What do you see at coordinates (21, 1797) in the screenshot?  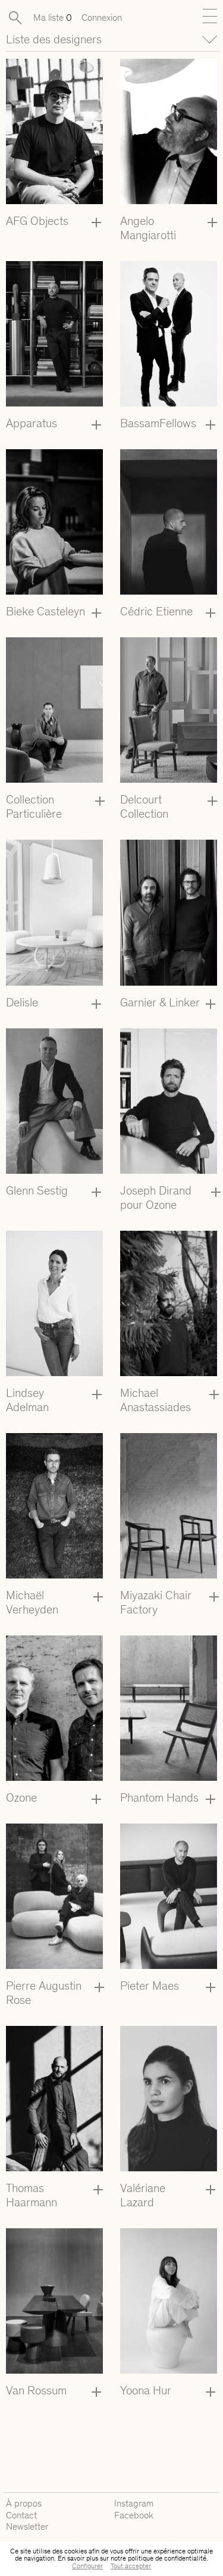 I see `Ozone` at bounding box center [21, 1797].